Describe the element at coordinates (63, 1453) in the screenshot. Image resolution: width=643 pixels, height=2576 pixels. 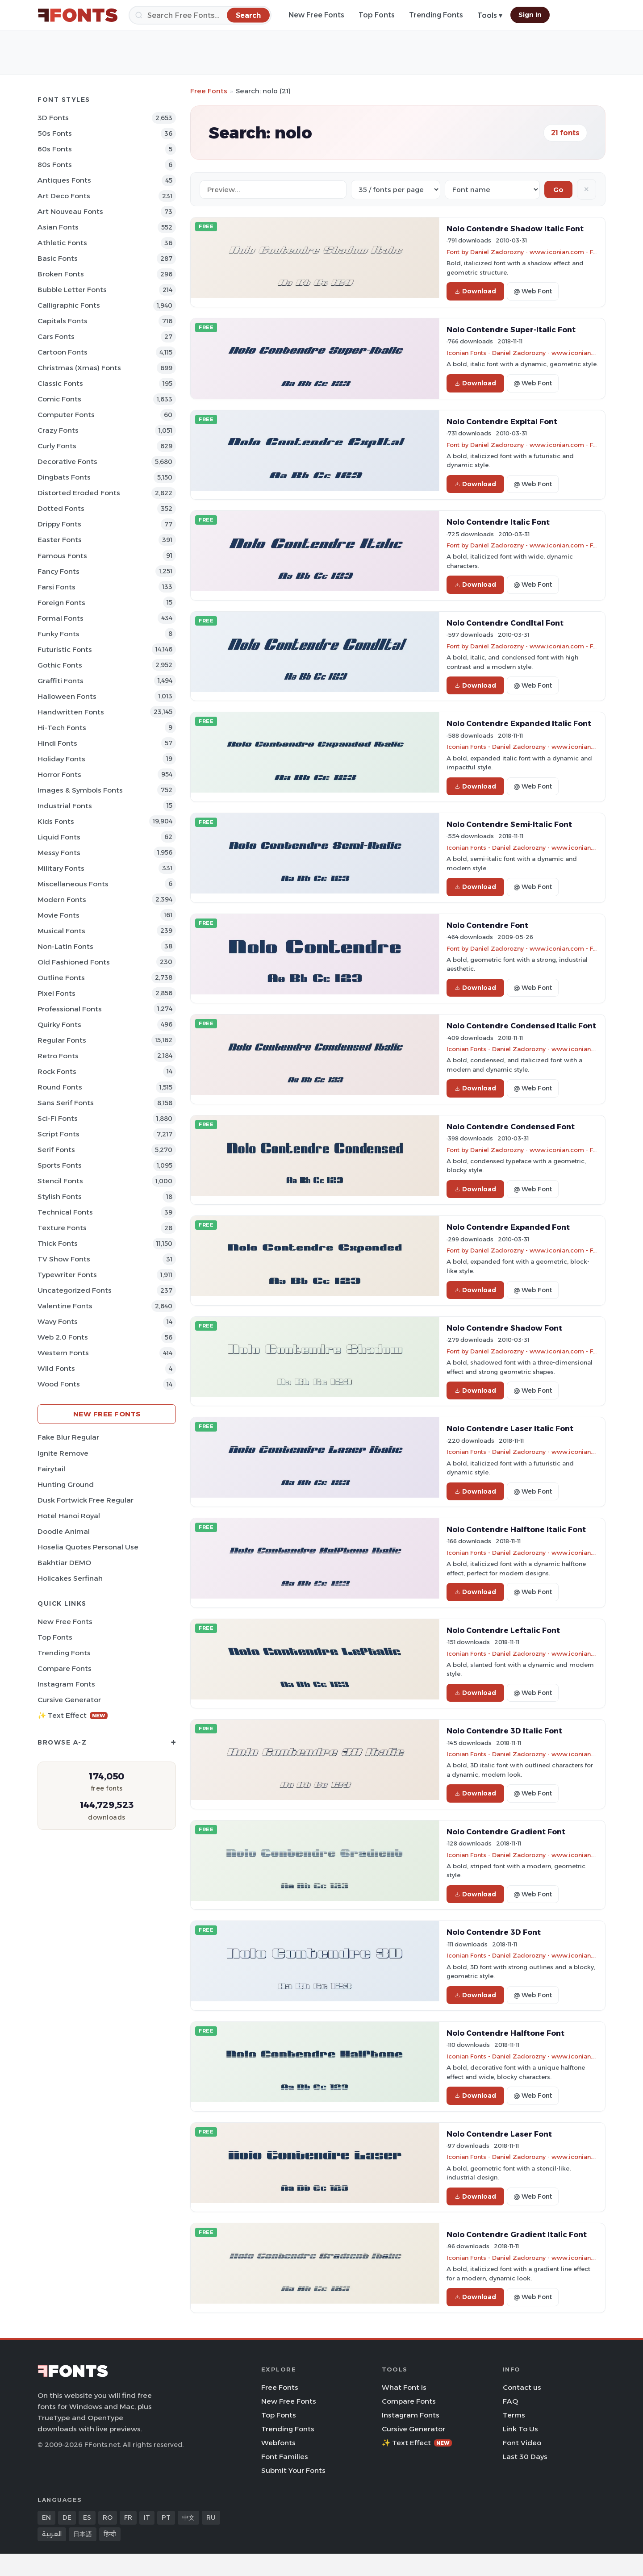
I see `Ignite Remove` at that location.